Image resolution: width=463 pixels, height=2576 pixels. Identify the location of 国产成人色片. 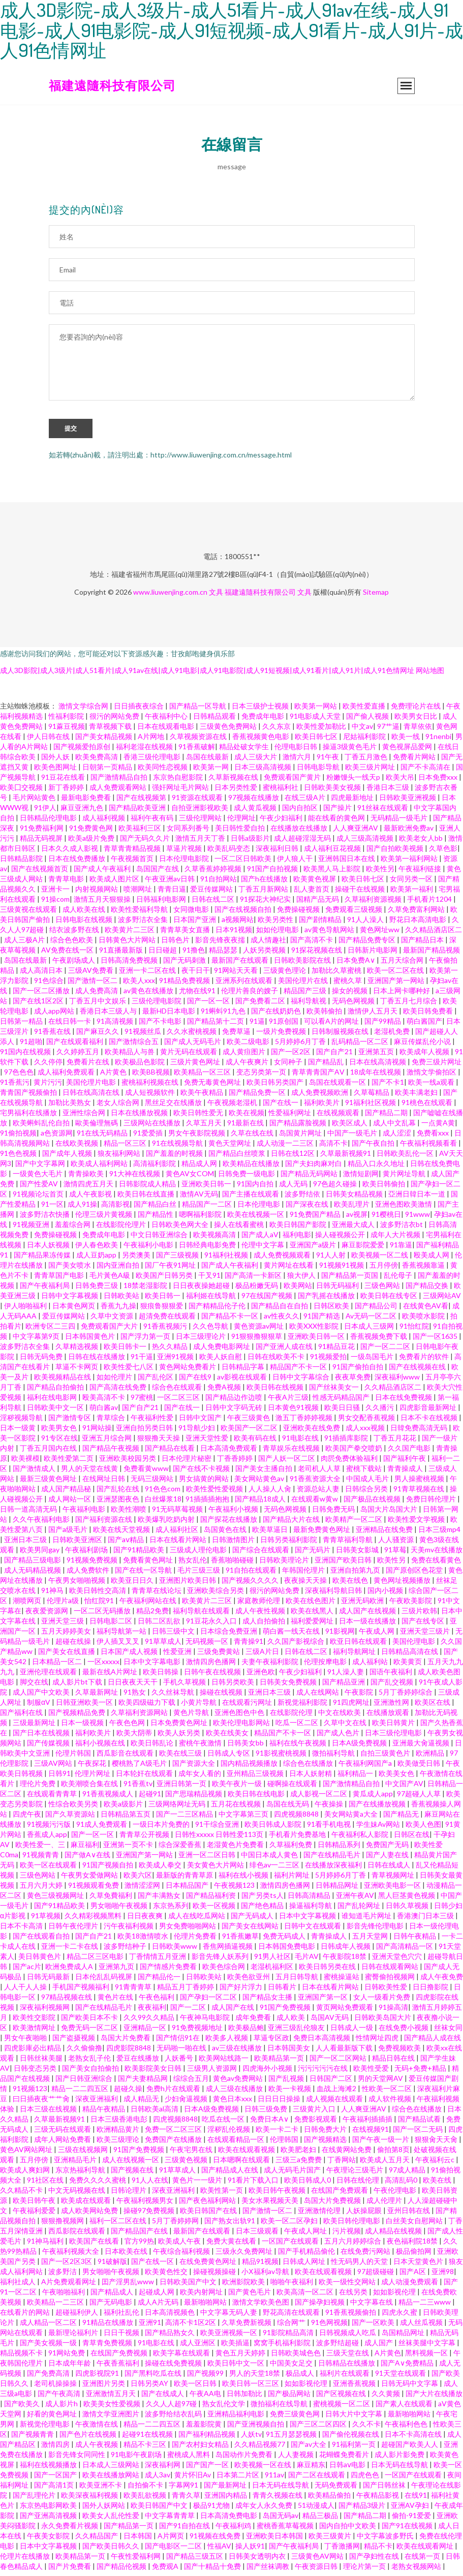
(339, 1737).